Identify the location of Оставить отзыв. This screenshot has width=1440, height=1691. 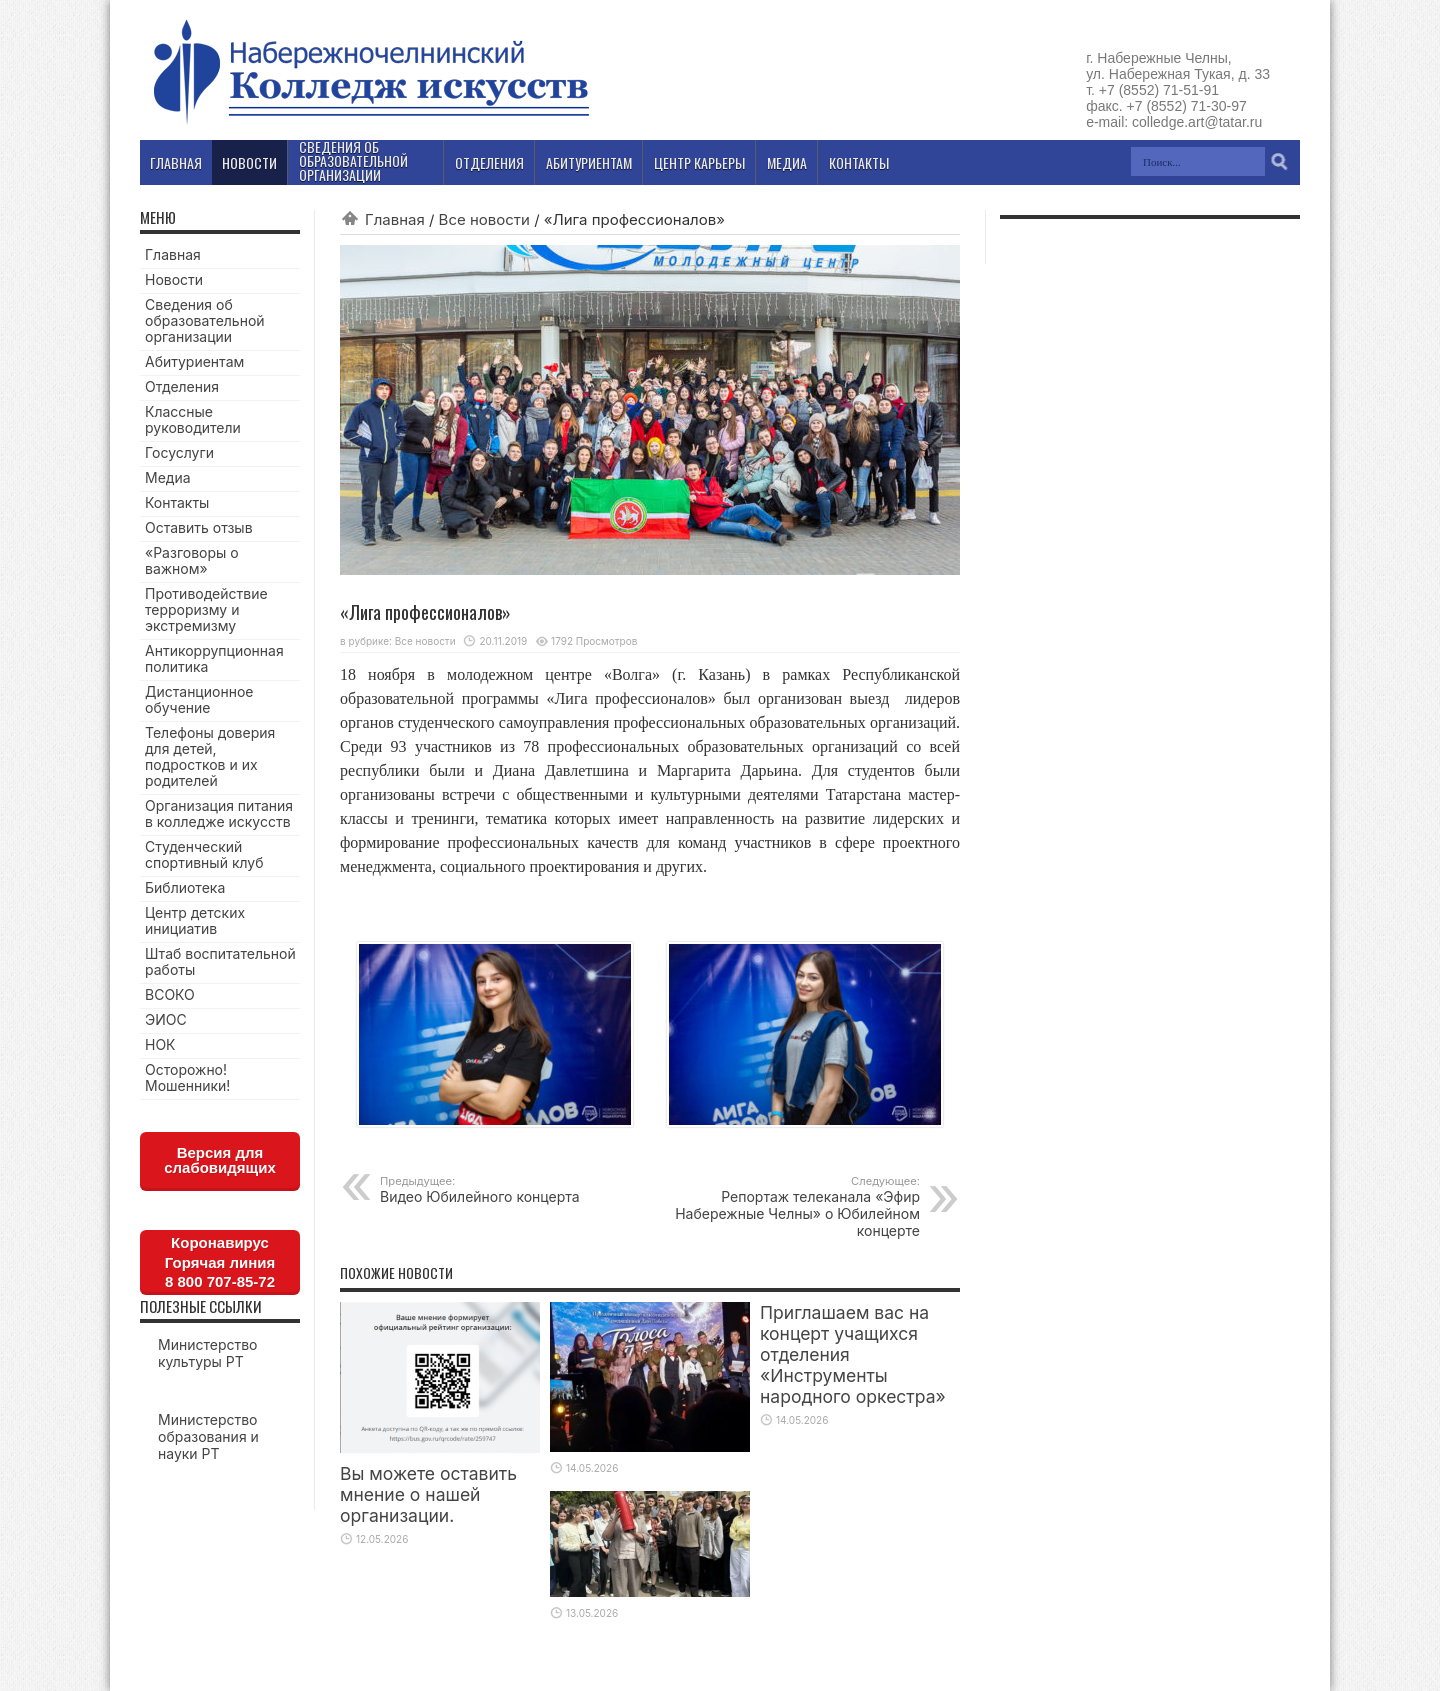
(199, 527).